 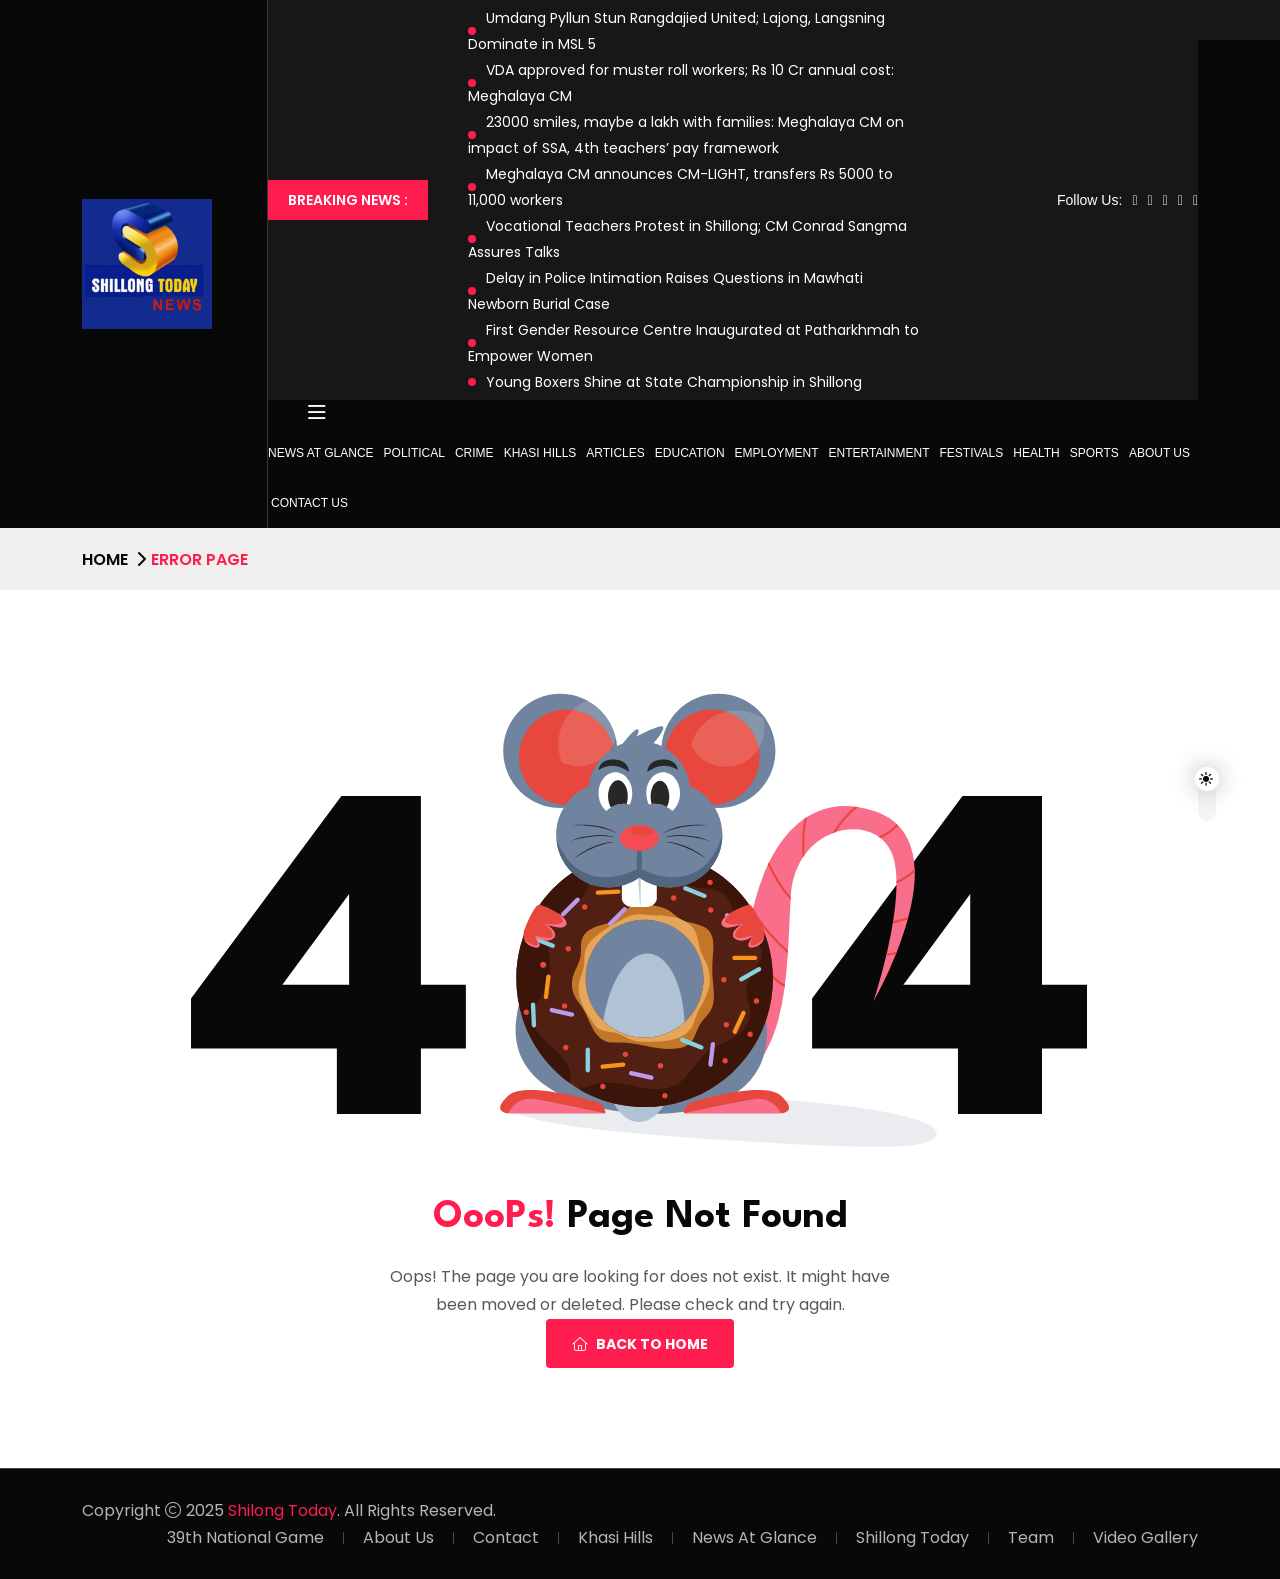 What do you see at coordinates (777, 453) in the screenshot?
I see `Employment` at bounding box center [777, 453].